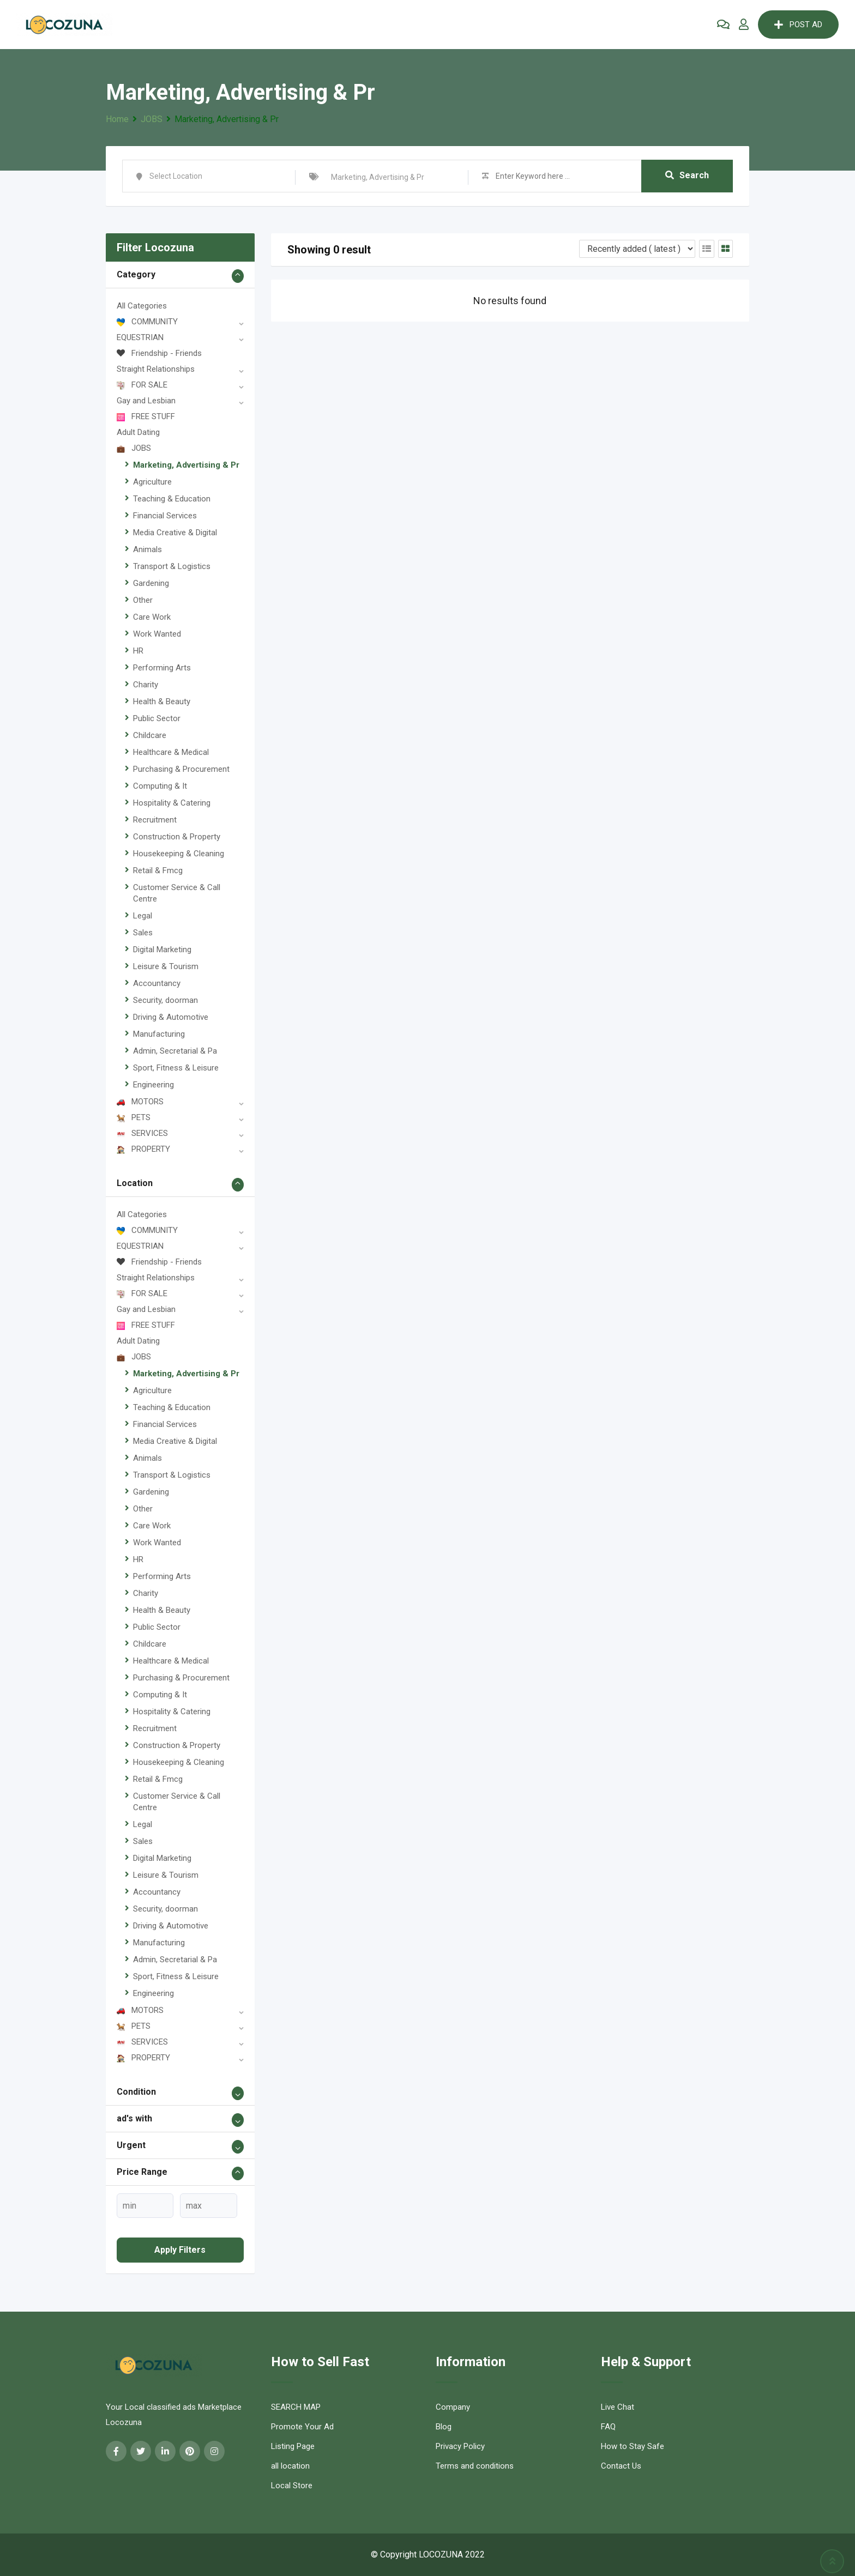 The width and height of the screenshot is (855, 2576). What do you see at coordinates (159, 353) in the screenshot?
I see `Friendship - Friends` at bounding box center [159, 353].